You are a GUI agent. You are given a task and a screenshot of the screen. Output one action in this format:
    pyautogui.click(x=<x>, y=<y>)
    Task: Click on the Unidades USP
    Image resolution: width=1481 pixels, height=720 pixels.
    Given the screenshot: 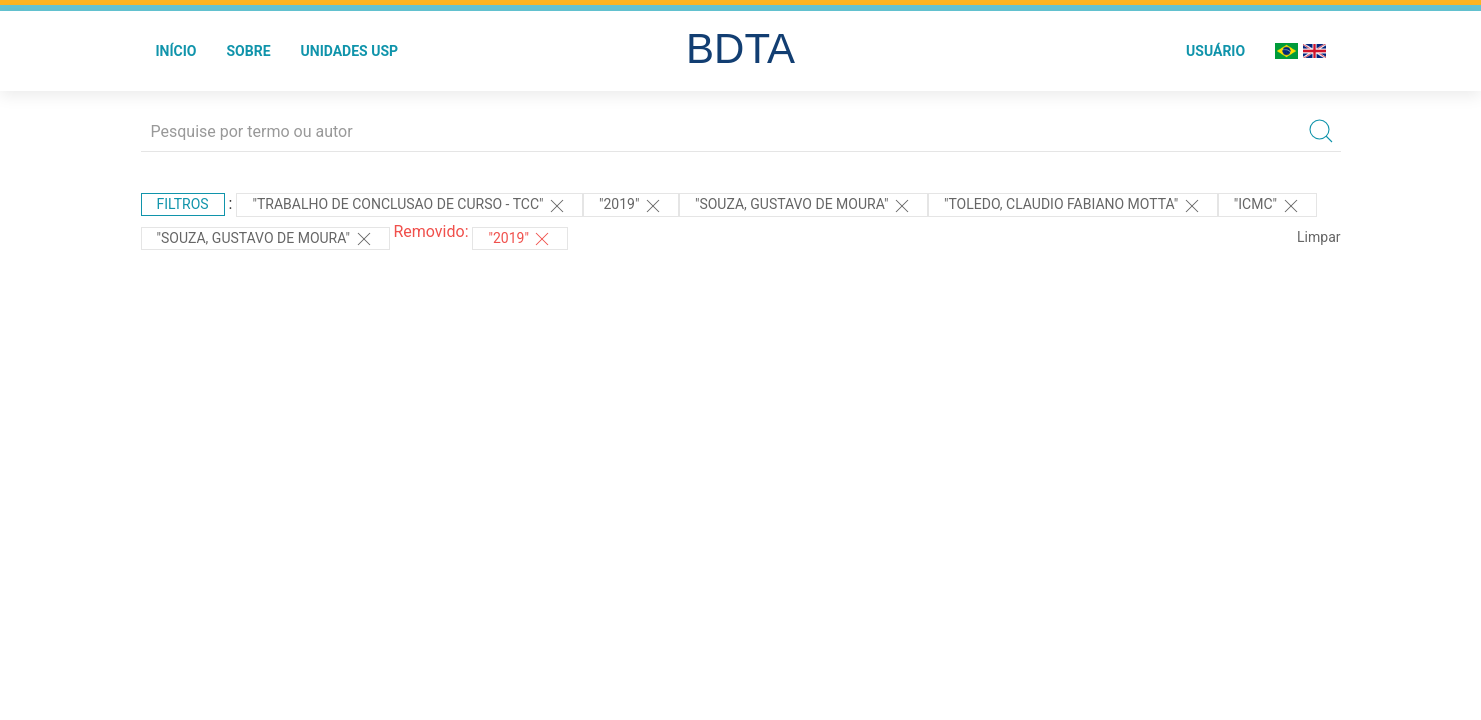 What is the action you would take?
    pyautogui.click(x=350, y=51)
    